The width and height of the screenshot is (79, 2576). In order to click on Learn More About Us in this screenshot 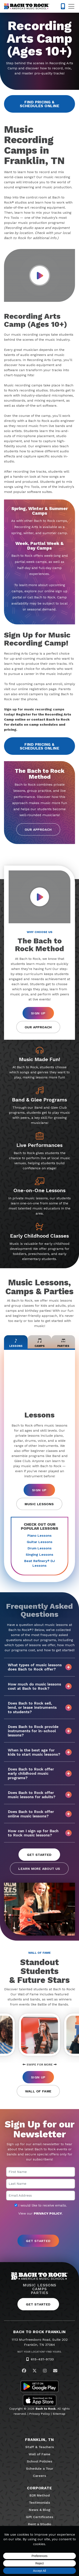, I will do `click(39, 1869)`.